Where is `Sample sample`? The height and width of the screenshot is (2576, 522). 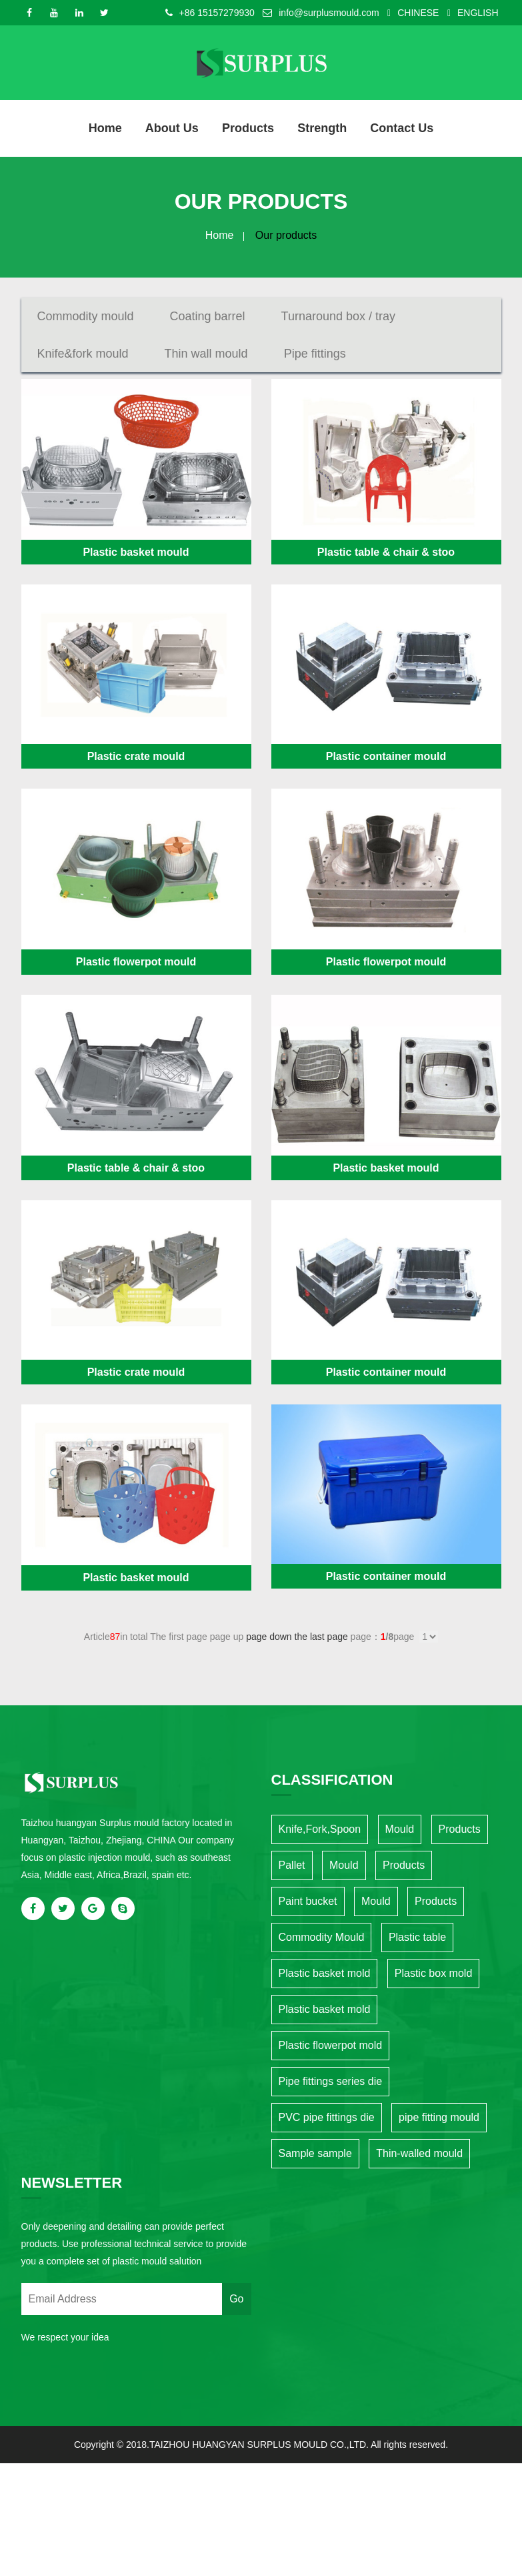 Sample sample is located at coordinates (315, 2152).